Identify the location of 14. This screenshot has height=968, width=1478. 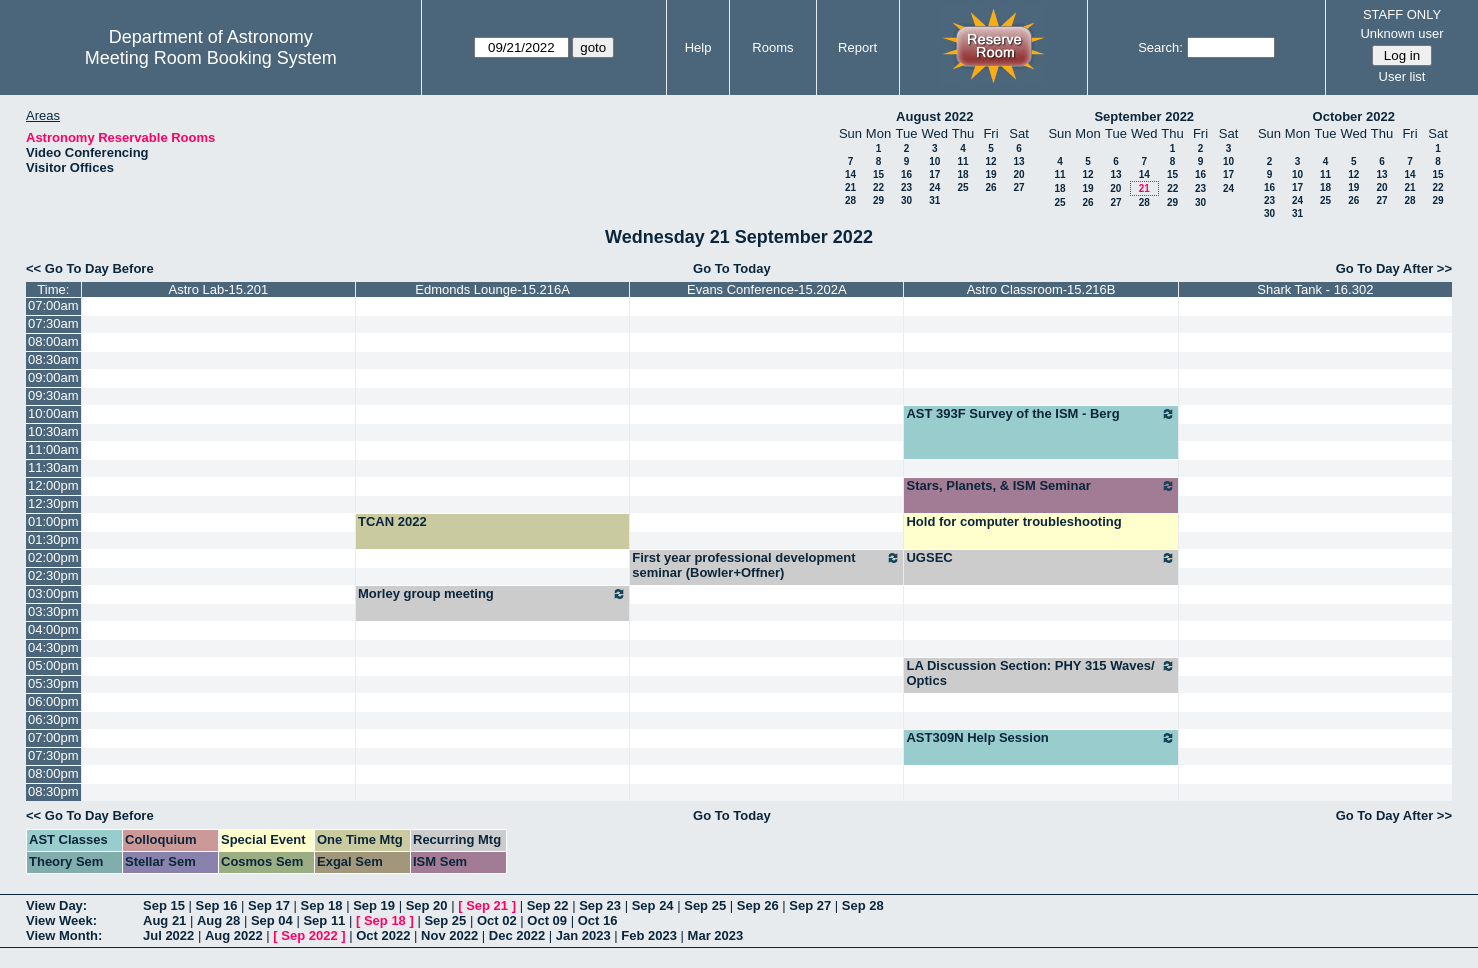
(850, 174).